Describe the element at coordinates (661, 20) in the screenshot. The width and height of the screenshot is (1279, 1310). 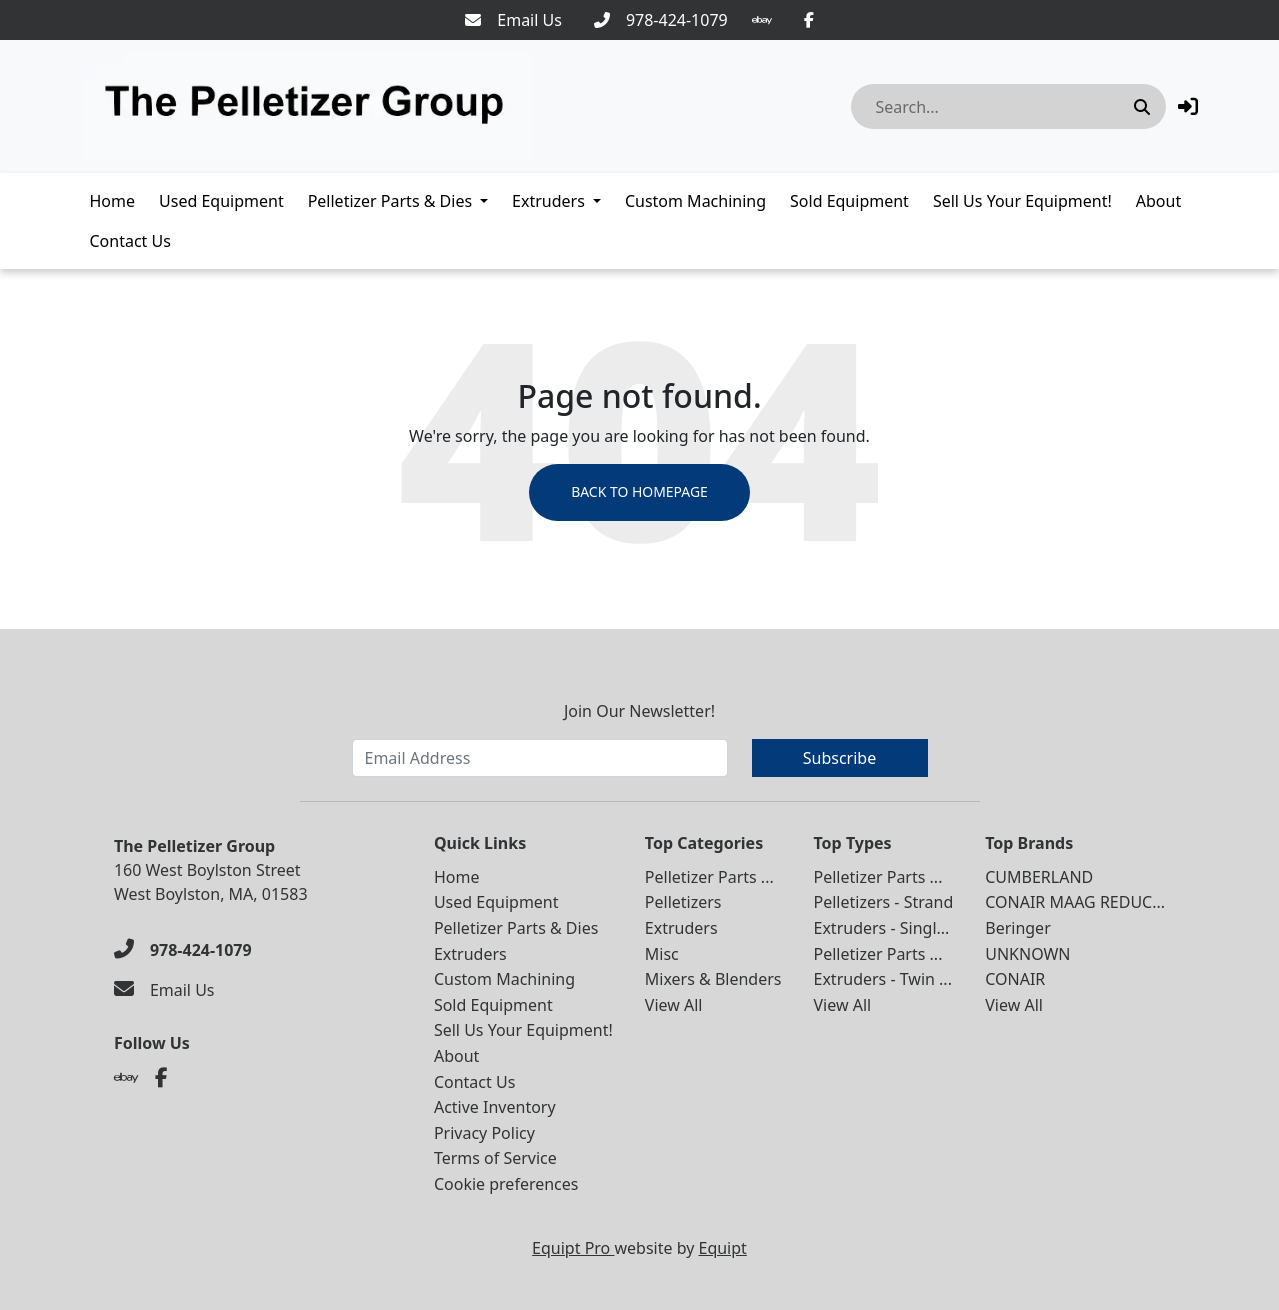
I see `[978-424-1079]` at that location.